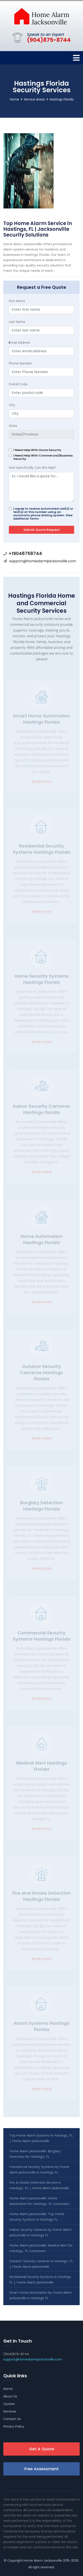  Describe the element at coordinates (41, 2138) in the screenshot. I see `Top Home Alarm Systems in Hastings, FL | Home Alarm Jacksonville` at that location.